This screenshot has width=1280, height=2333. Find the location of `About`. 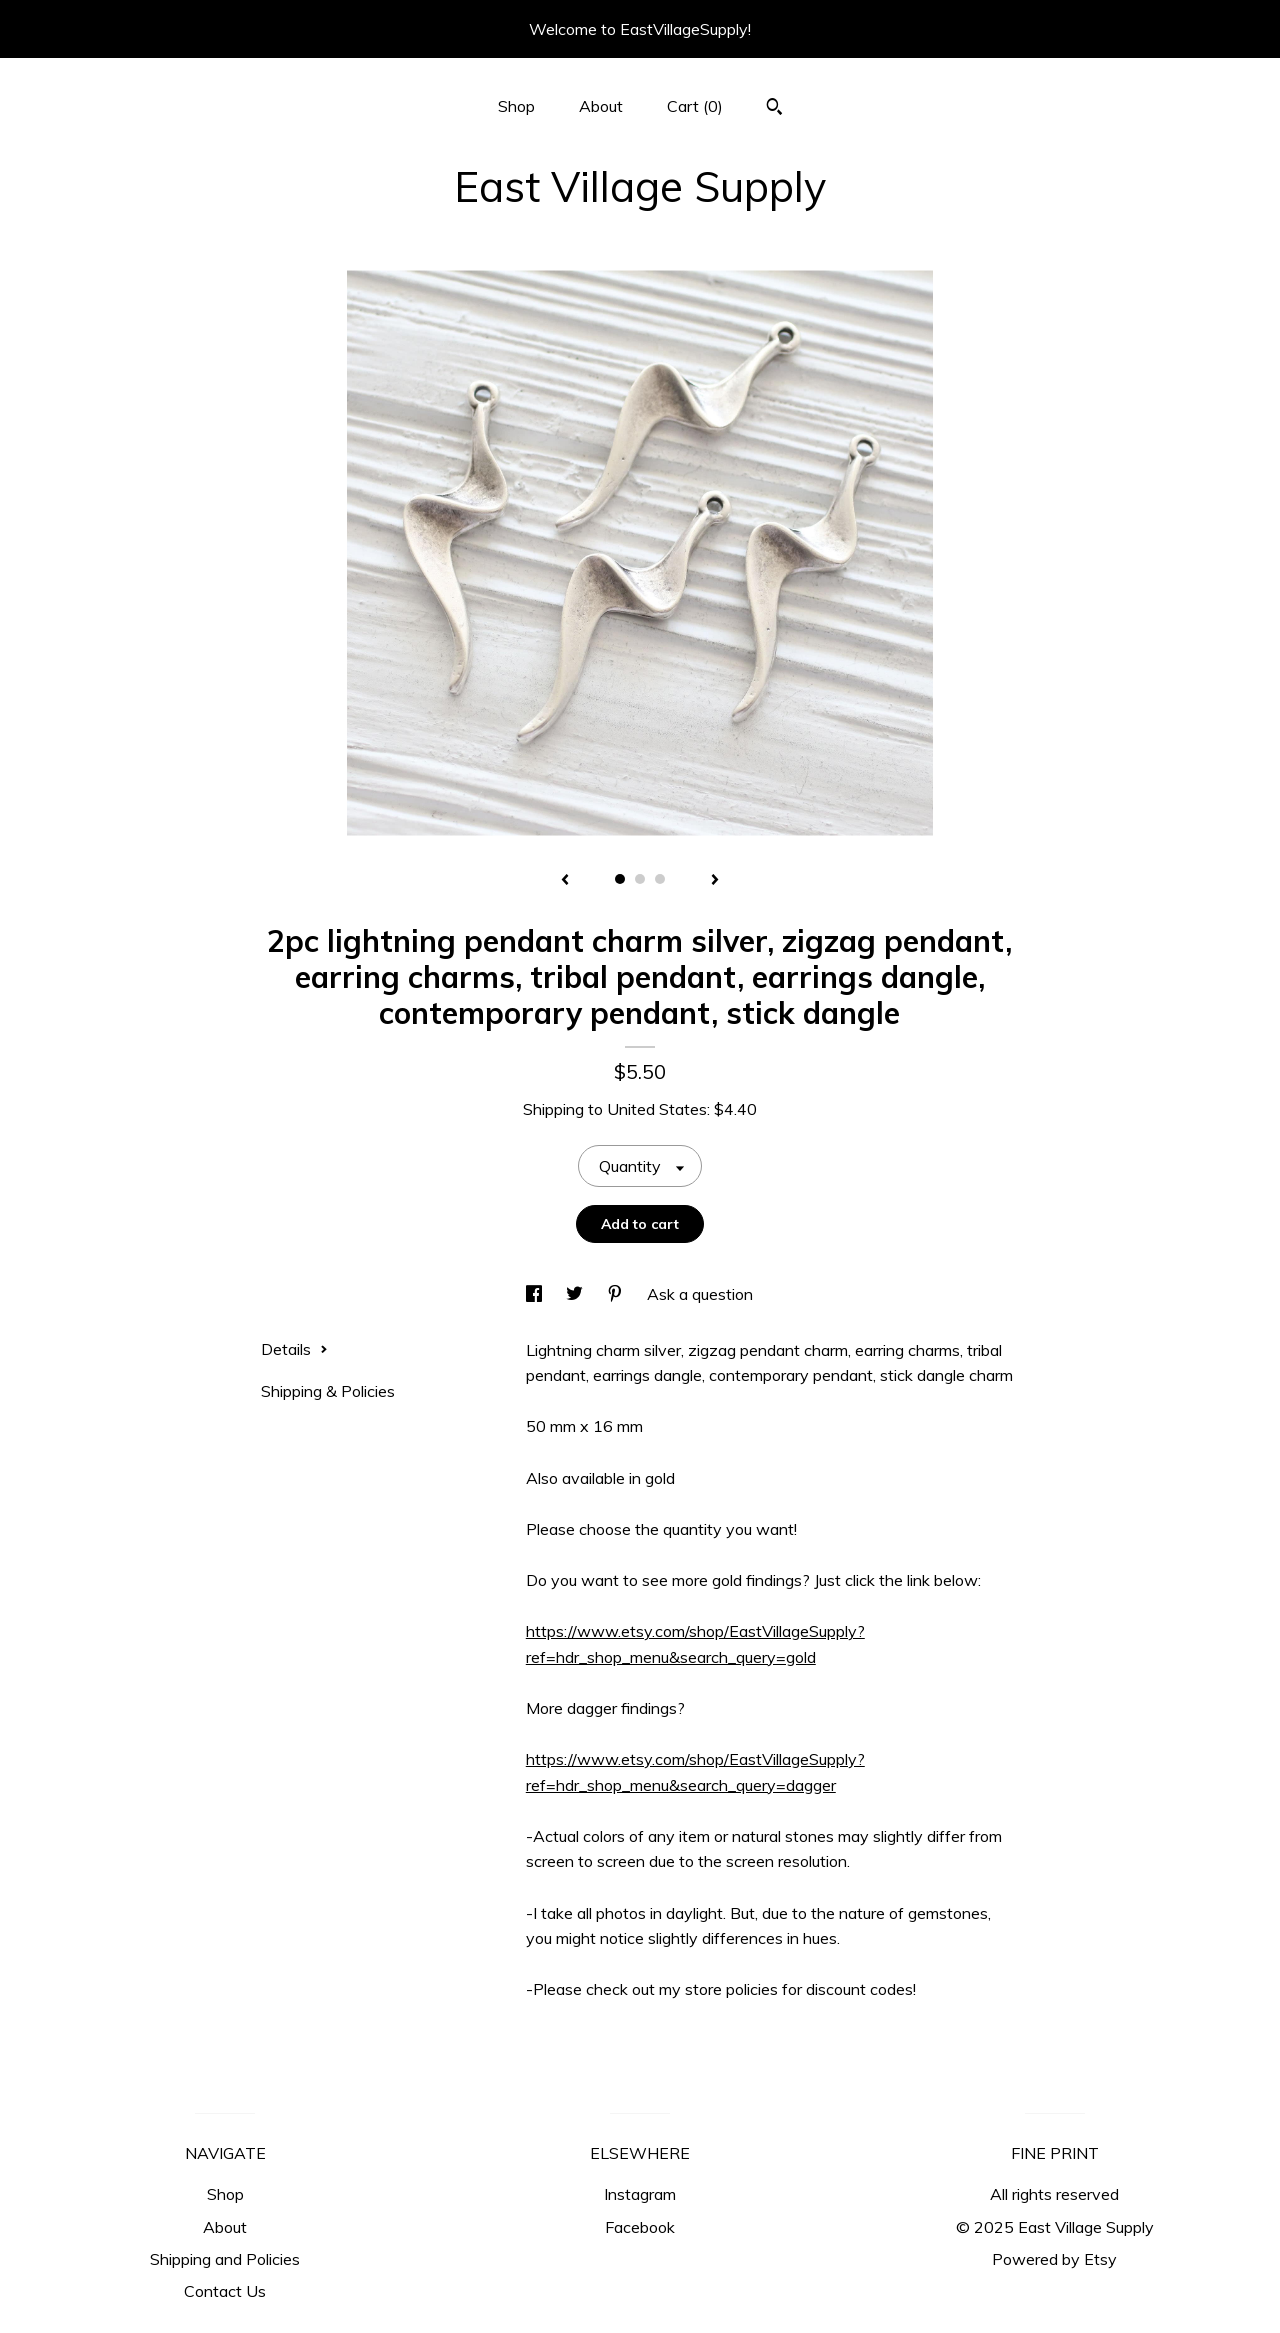

About is located at coordinates (601, 106).